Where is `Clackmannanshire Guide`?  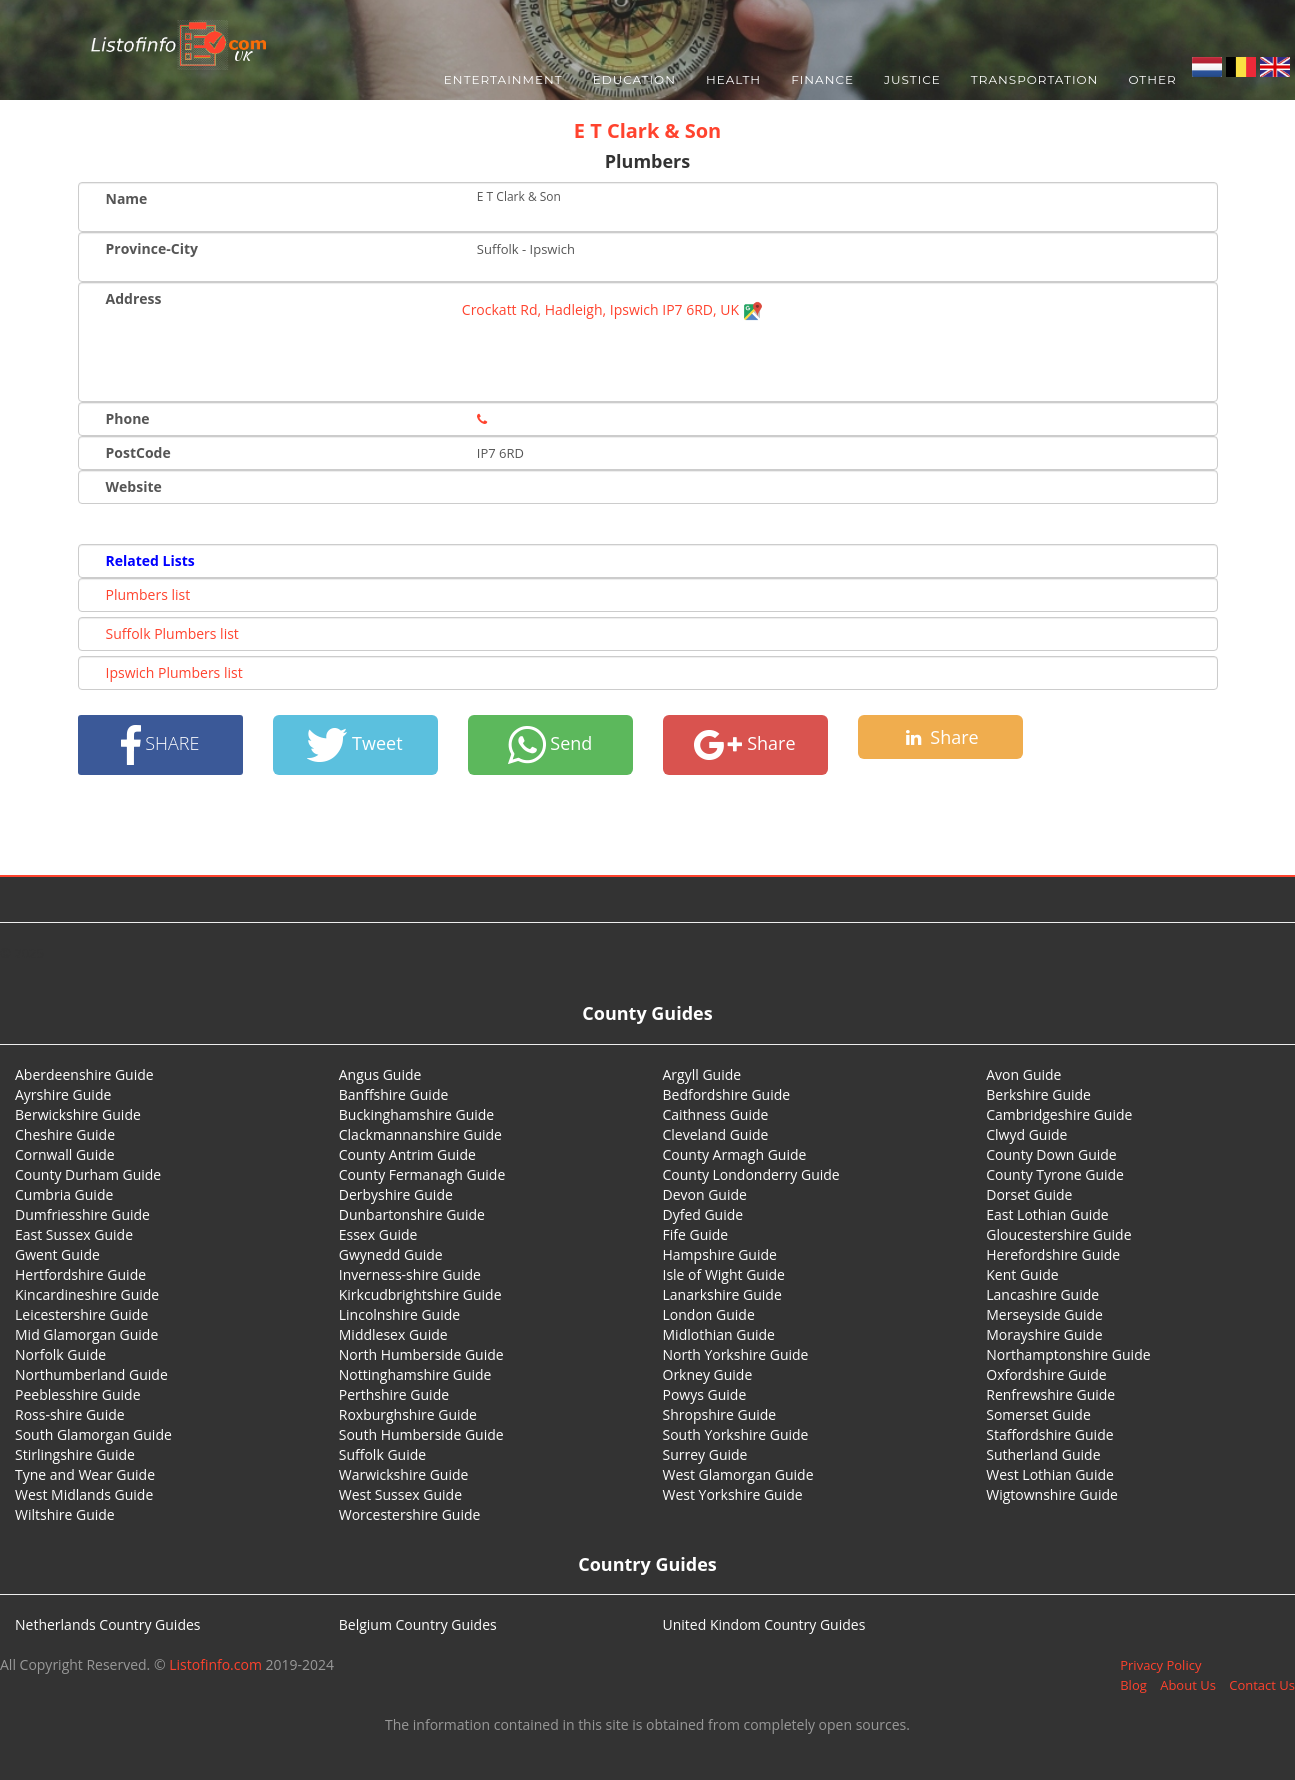
Clackmannanshire Guide is located at coordinates (420, 1134).